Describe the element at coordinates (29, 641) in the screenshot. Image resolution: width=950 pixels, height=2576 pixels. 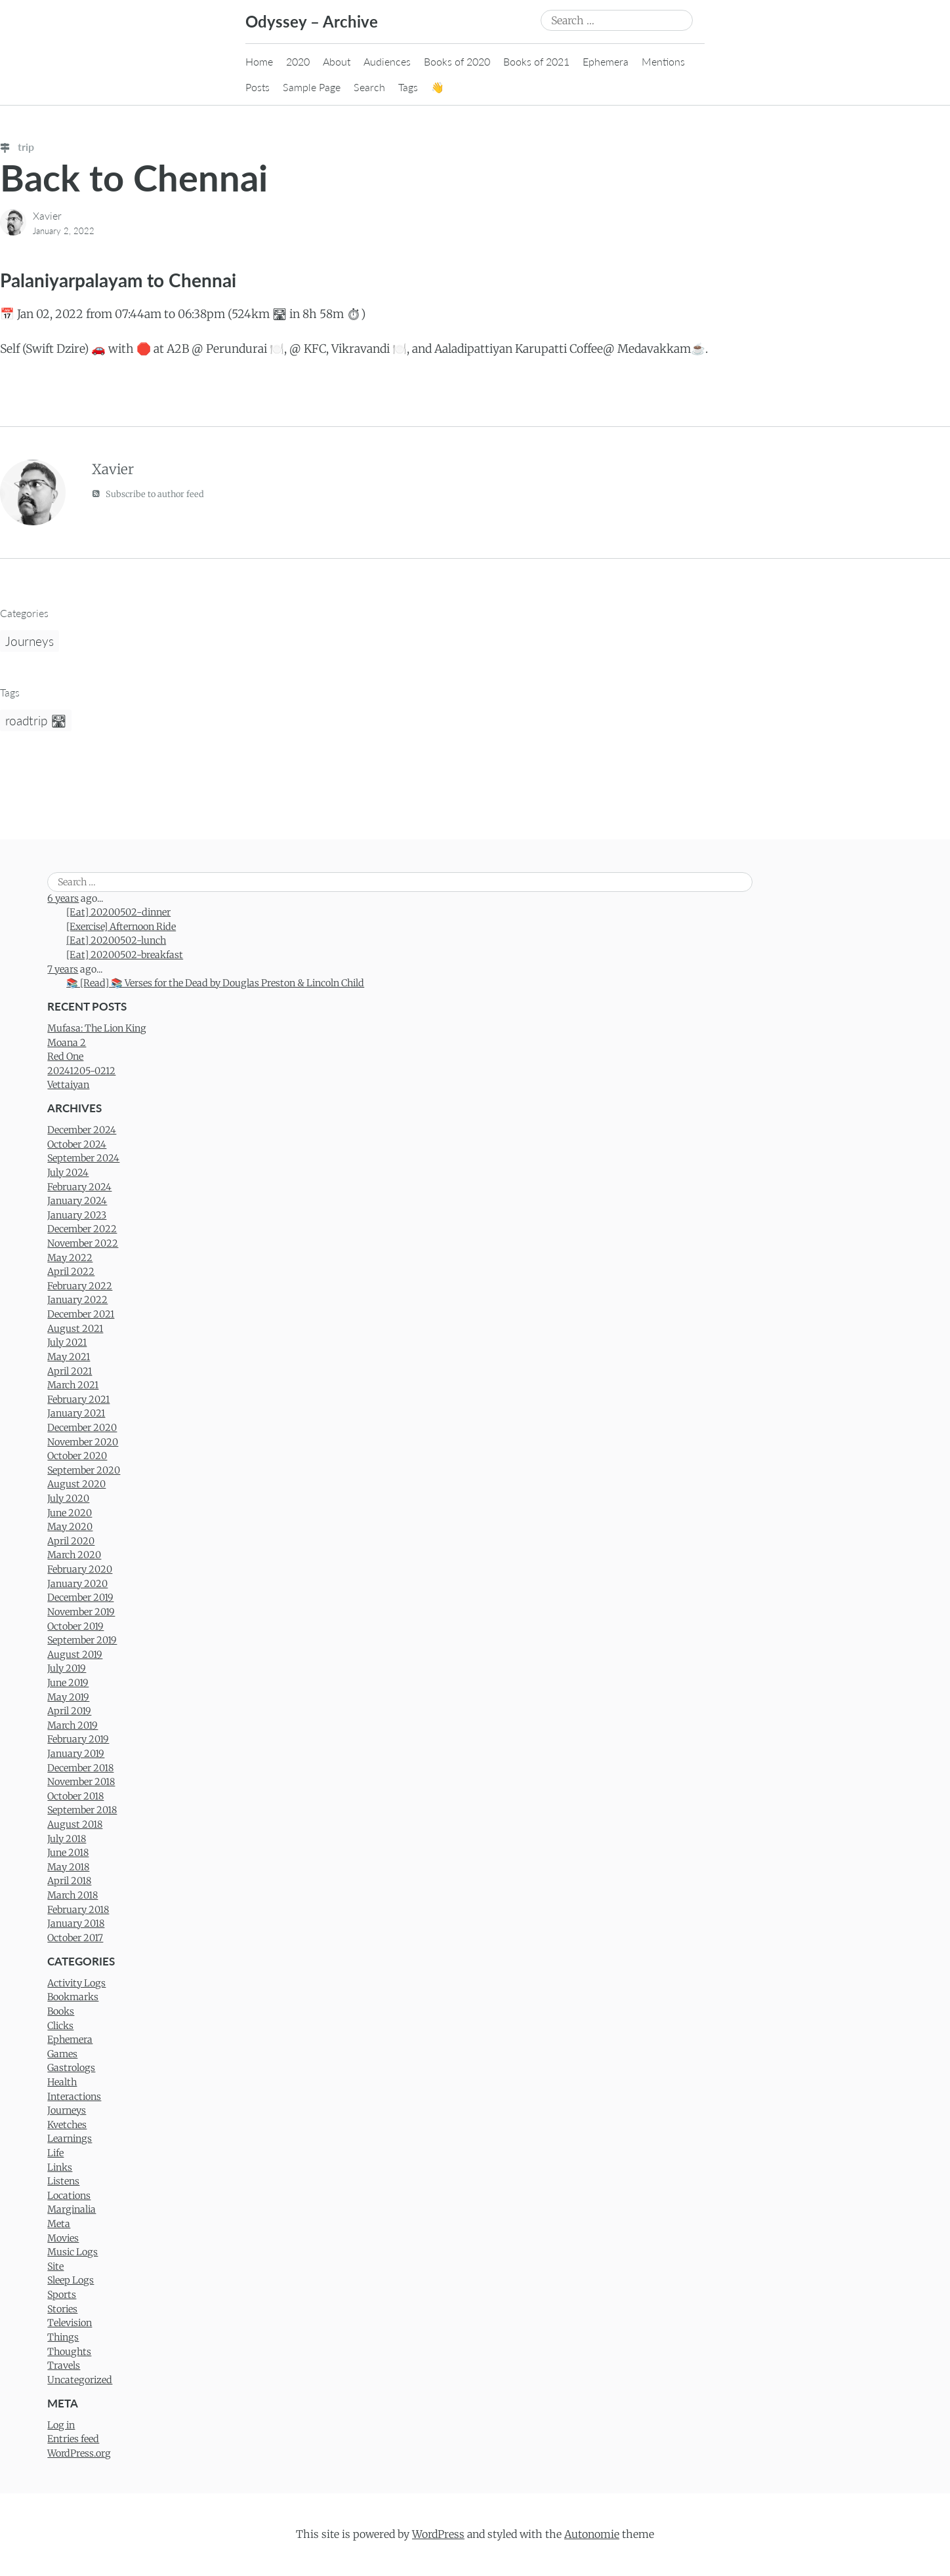
I see `Journeys` at that location.